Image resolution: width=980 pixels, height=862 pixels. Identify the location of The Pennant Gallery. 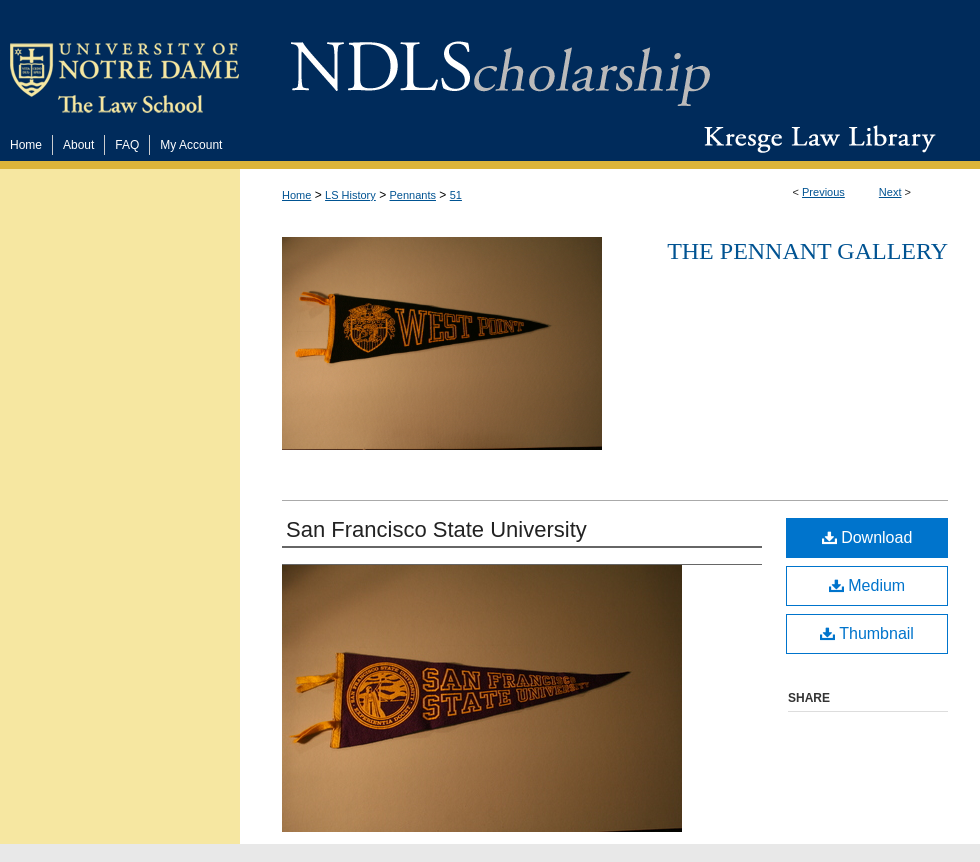
(807, 251).